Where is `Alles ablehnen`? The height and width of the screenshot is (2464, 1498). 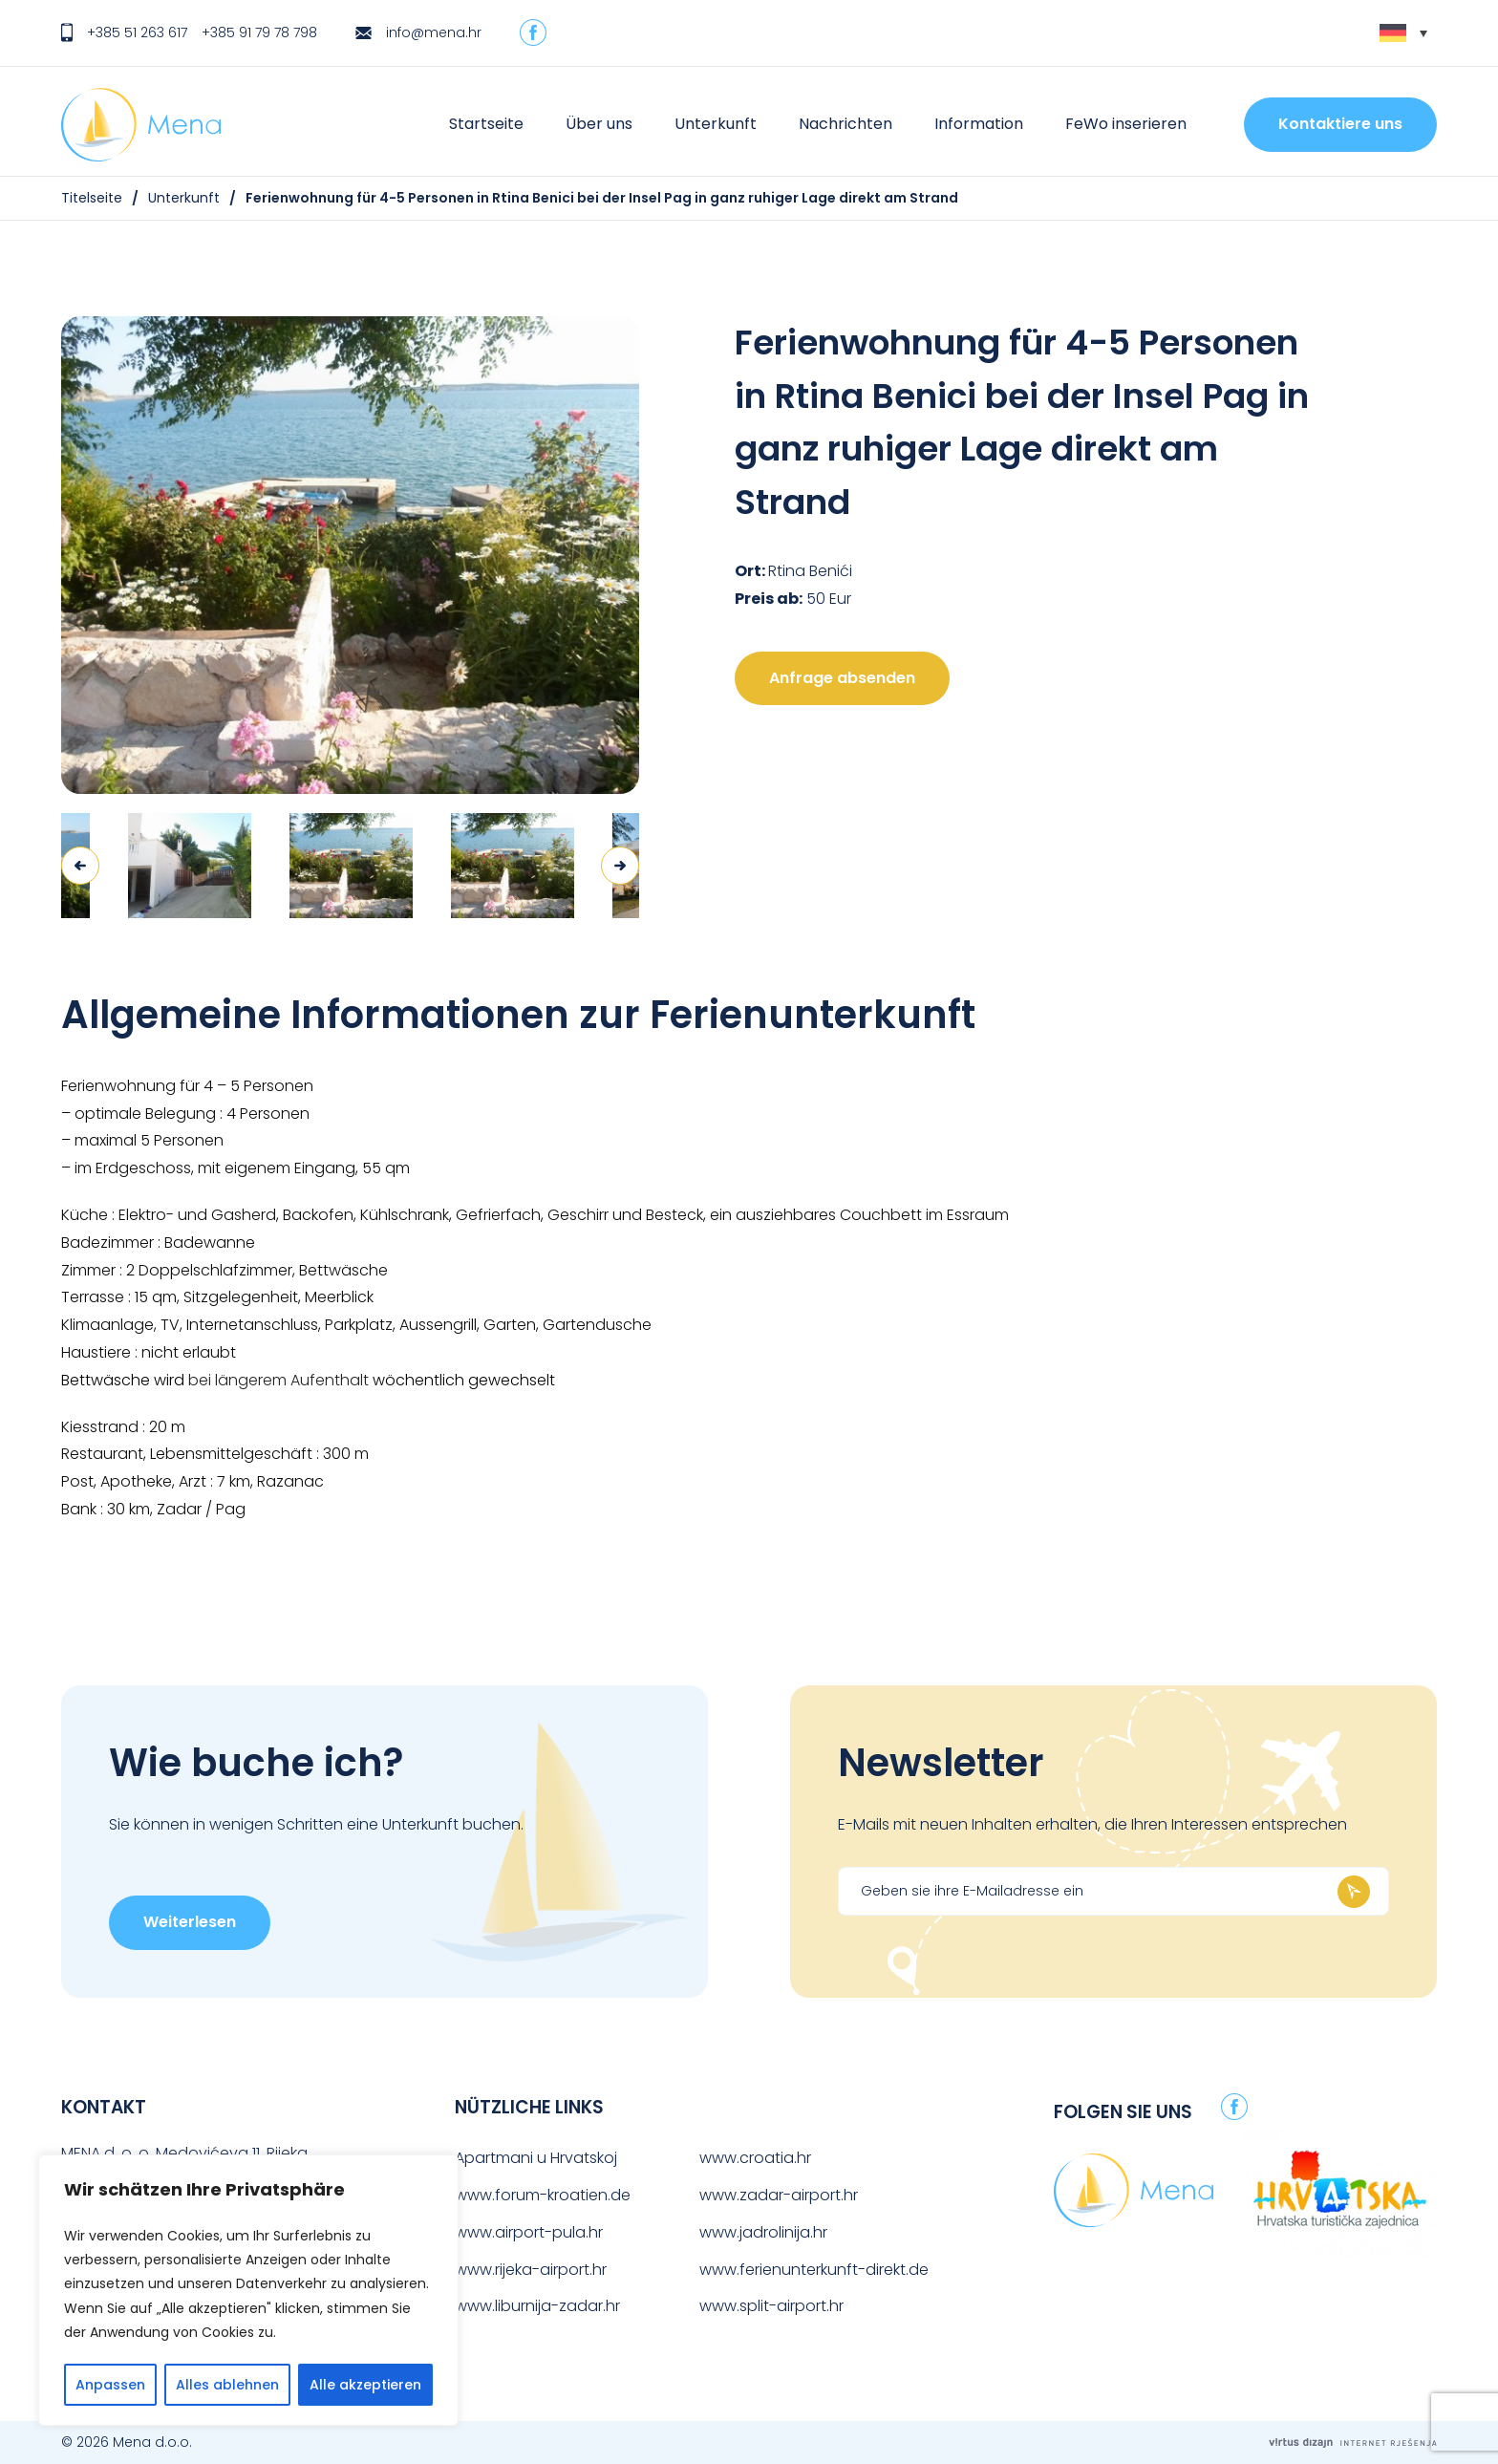
Alles ablehnen is located at coordinates (227, 2384).